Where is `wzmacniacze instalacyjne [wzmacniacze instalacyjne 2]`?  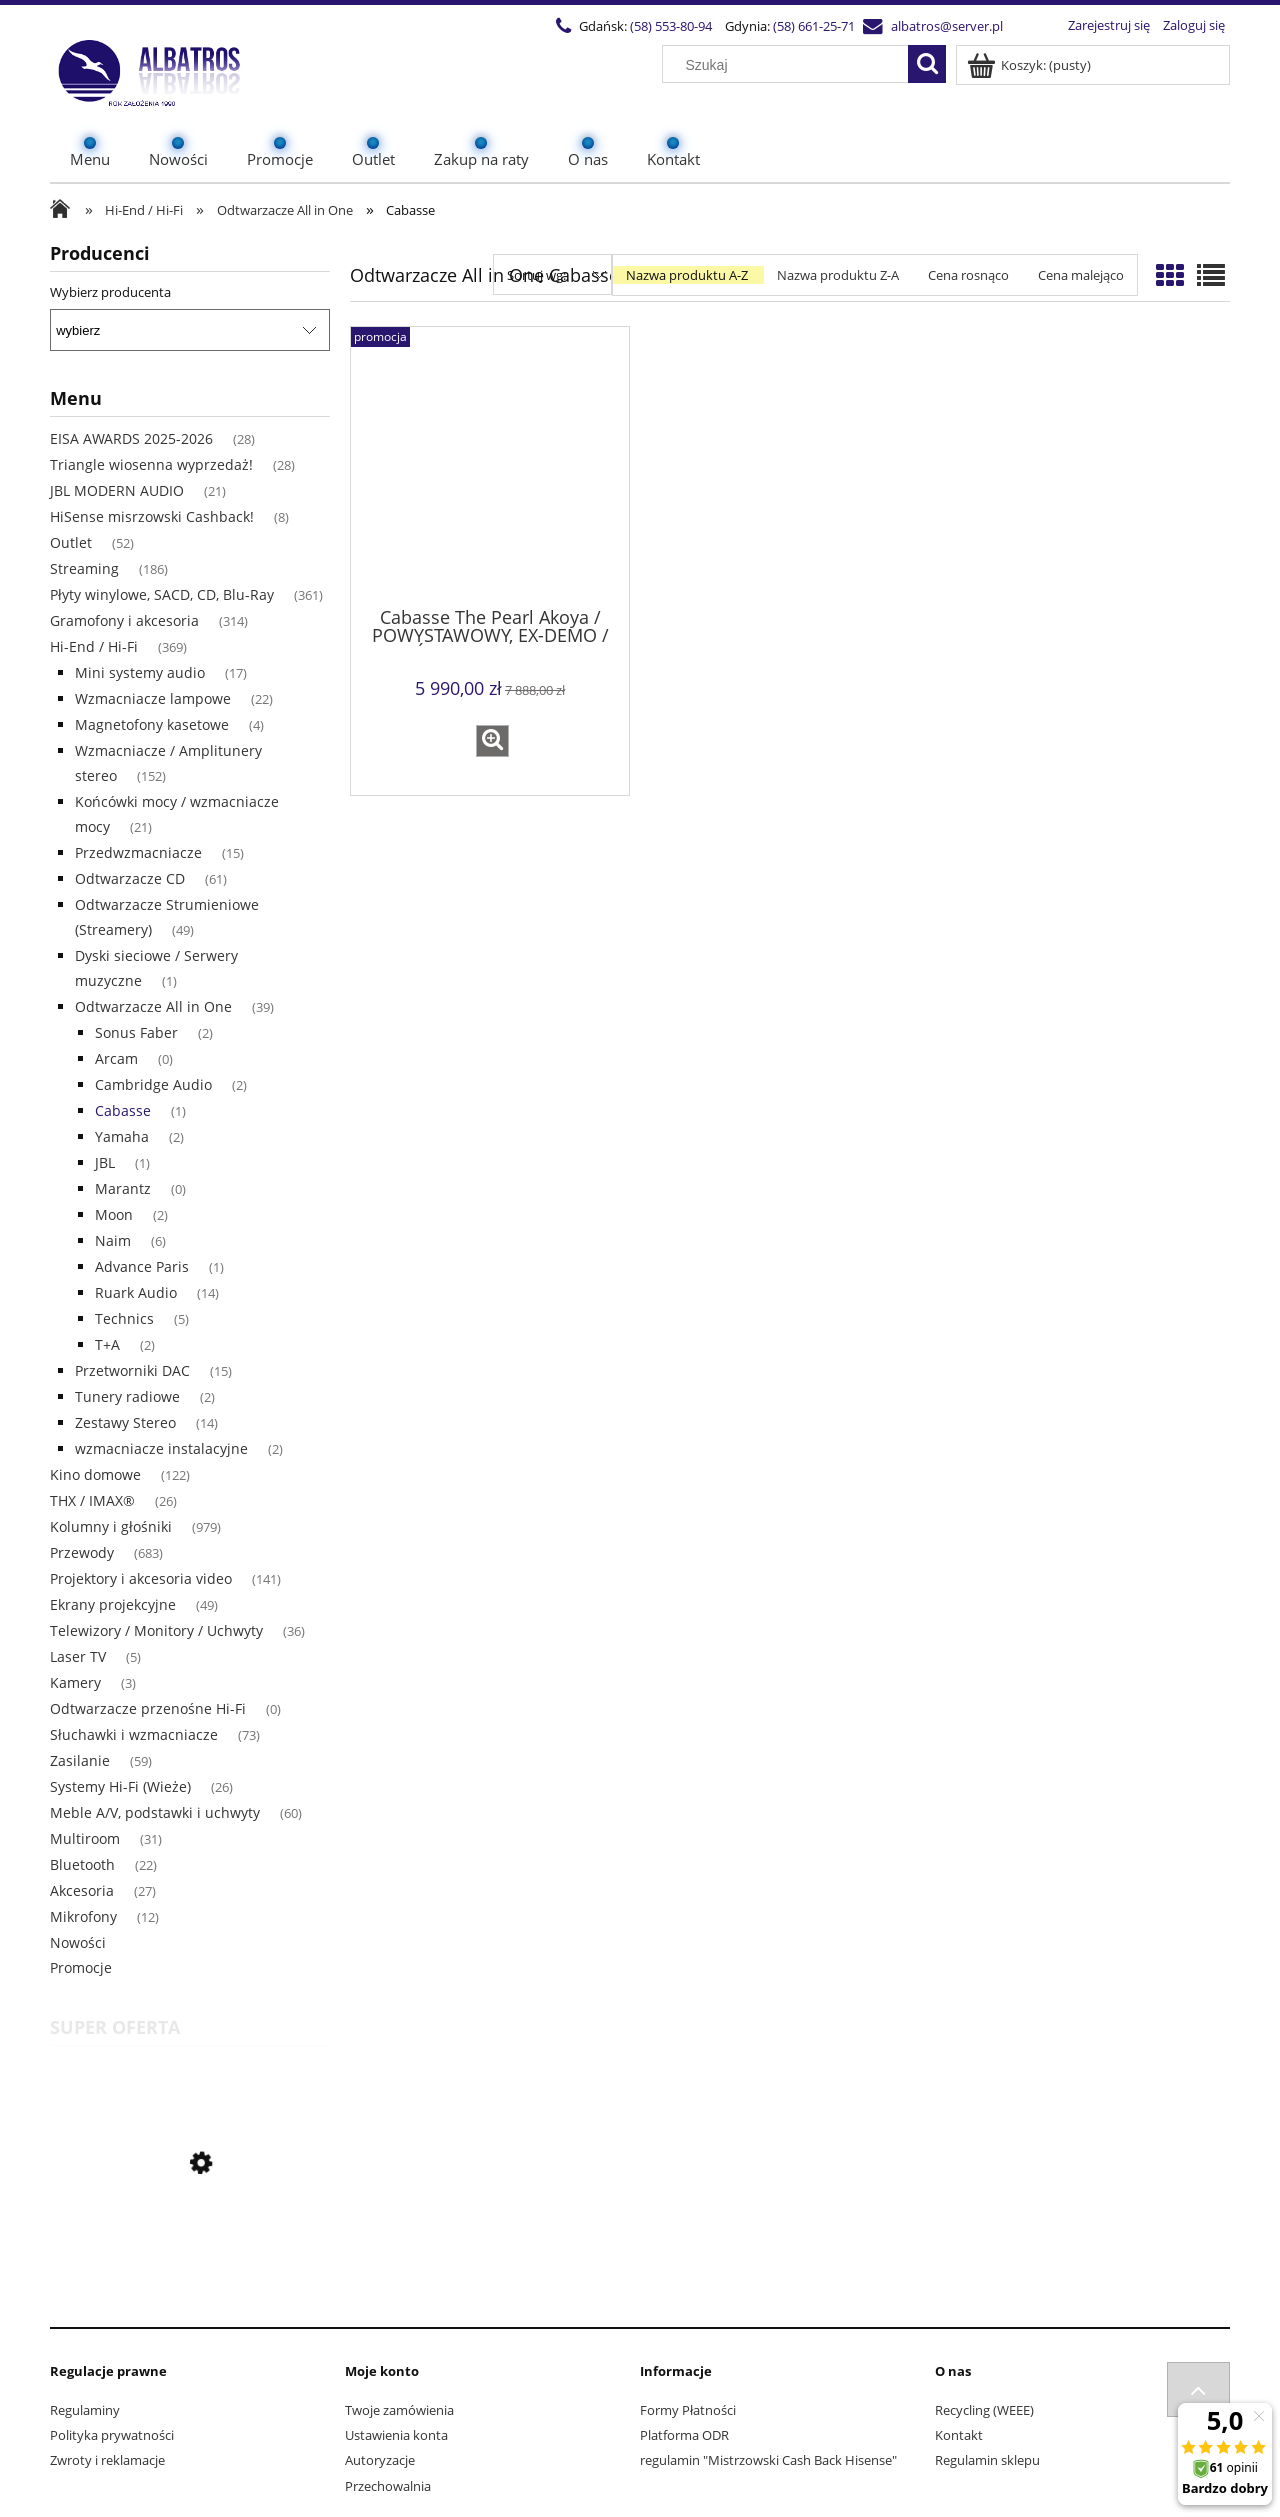
wzmacniacze instalacyjne [wzmacniacze instalacyjne 2] is located at coordinates (161, 1448).